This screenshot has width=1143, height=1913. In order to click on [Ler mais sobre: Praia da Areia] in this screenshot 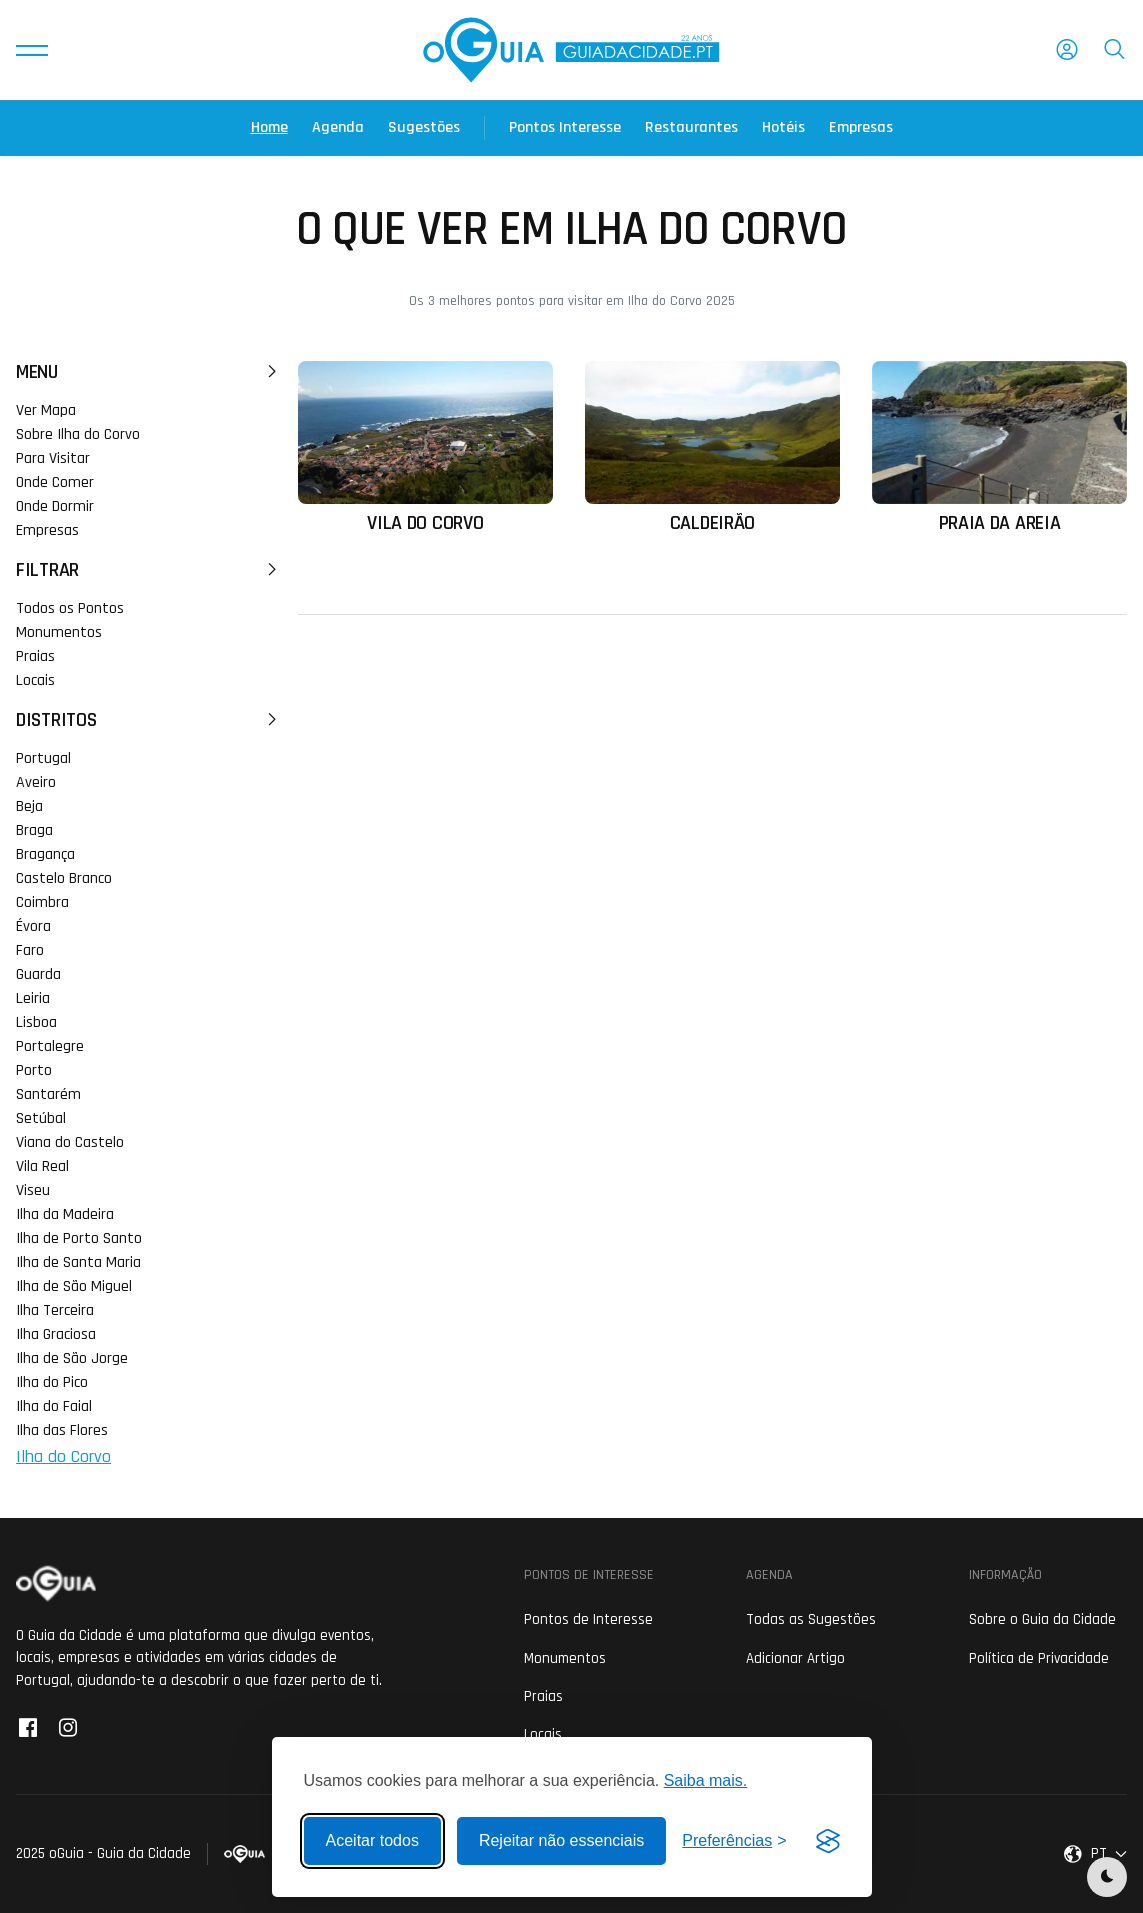, I will do `click(999, 447)`.